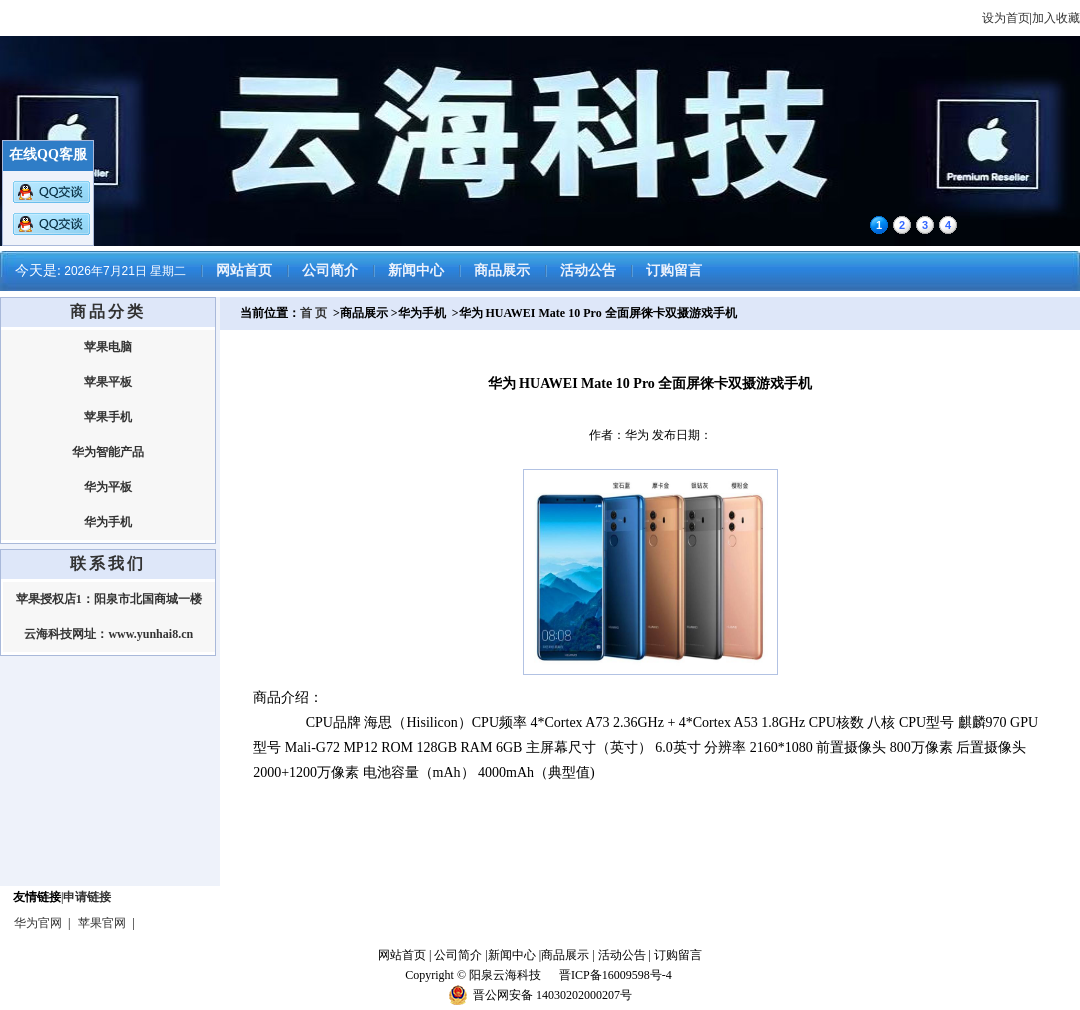 Image resolution: width=1080 pixels, height=1010 pixels. What do you see at coordinates (102, 923) in the screenshot?
I see `苹果官网` at bounding box center [102, 923].